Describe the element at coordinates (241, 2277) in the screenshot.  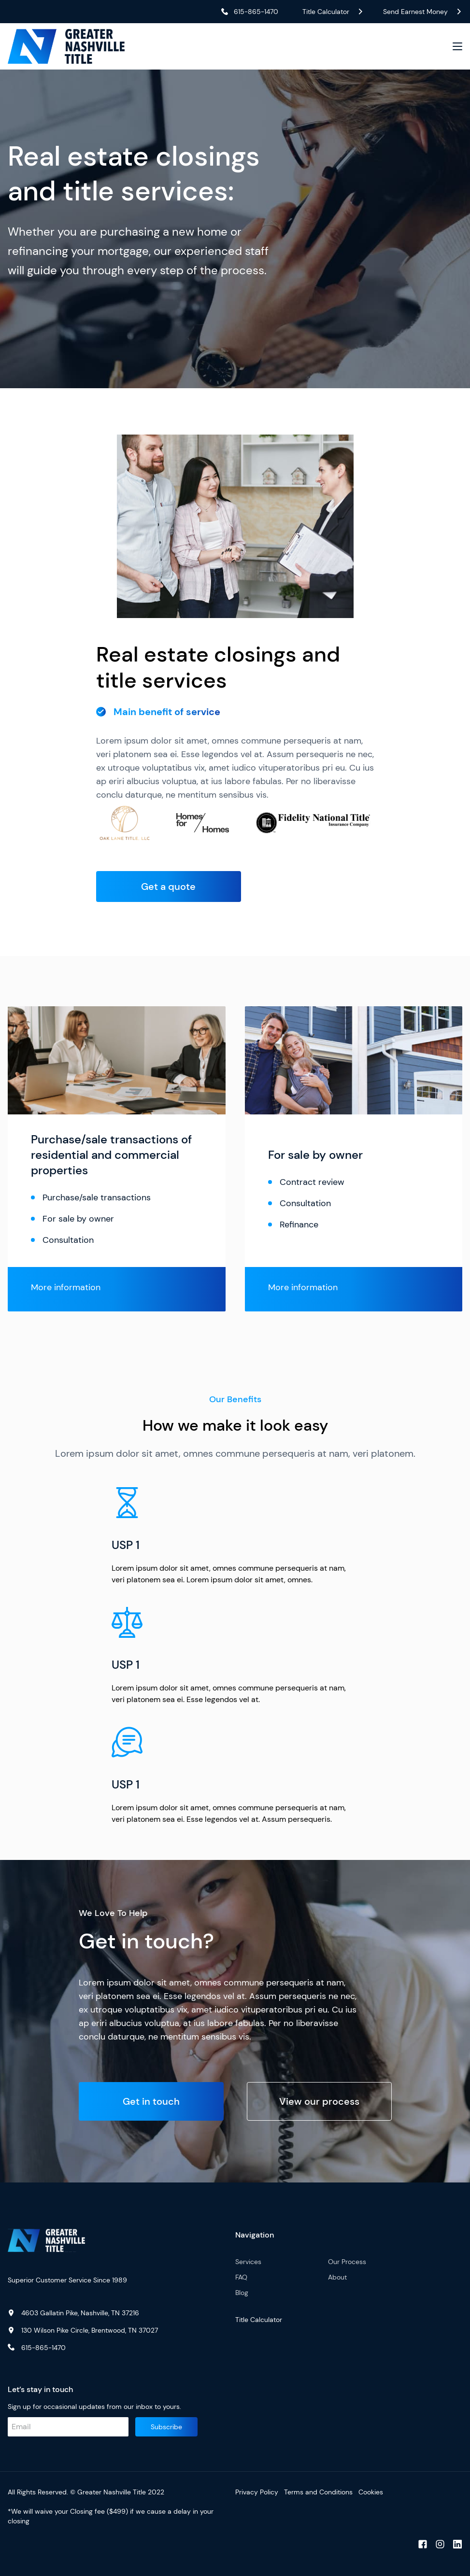
I see `FAQ` at that location.